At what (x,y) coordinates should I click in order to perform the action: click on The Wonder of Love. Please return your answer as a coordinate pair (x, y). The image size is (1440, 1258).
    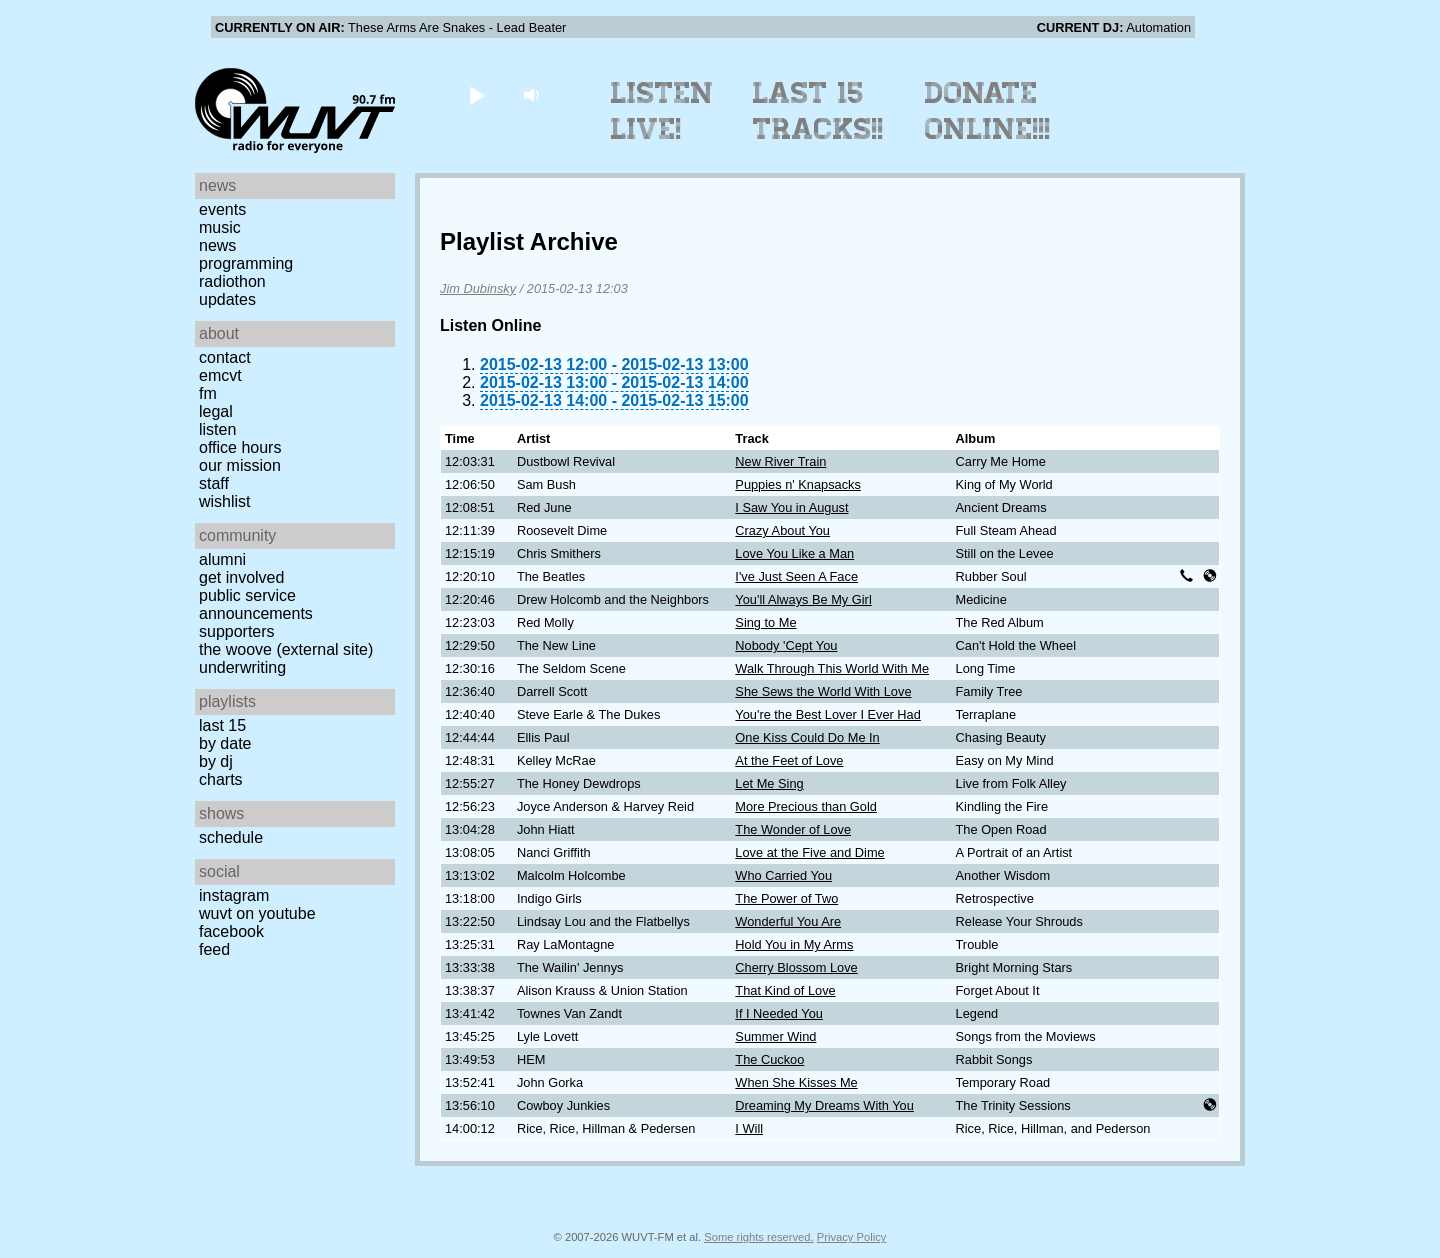
    Looking at the image, I should click on (793, 829).